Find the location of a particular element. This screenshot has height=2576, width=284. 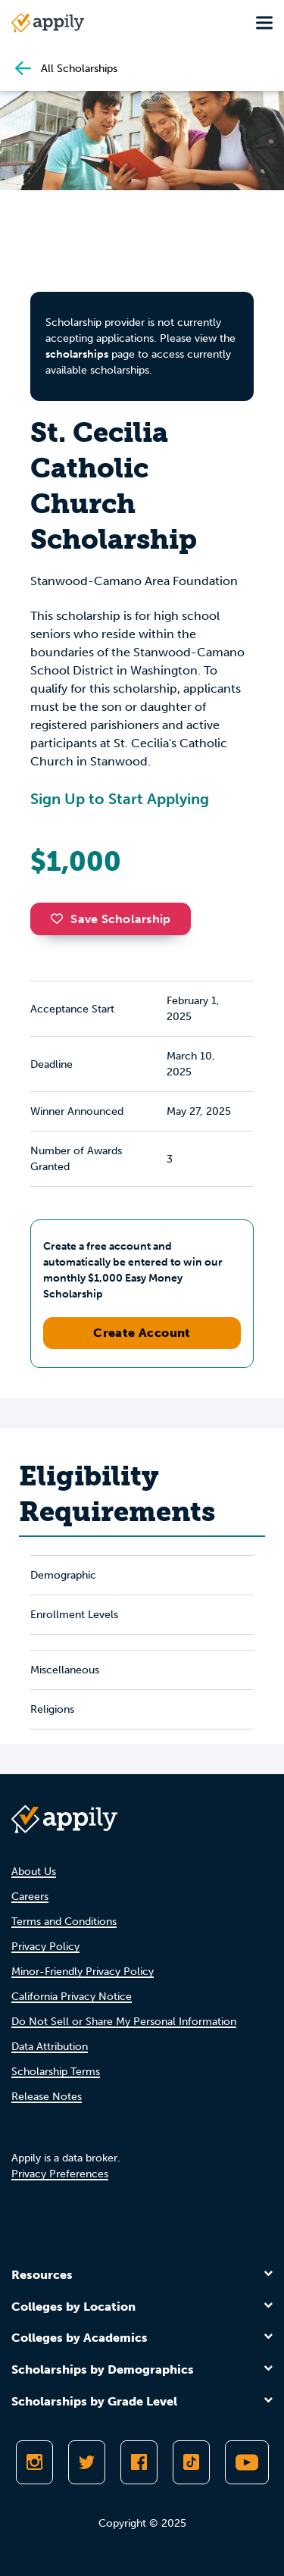

[Follow Appily on Instagram] is located at coordinates (34, 2462).